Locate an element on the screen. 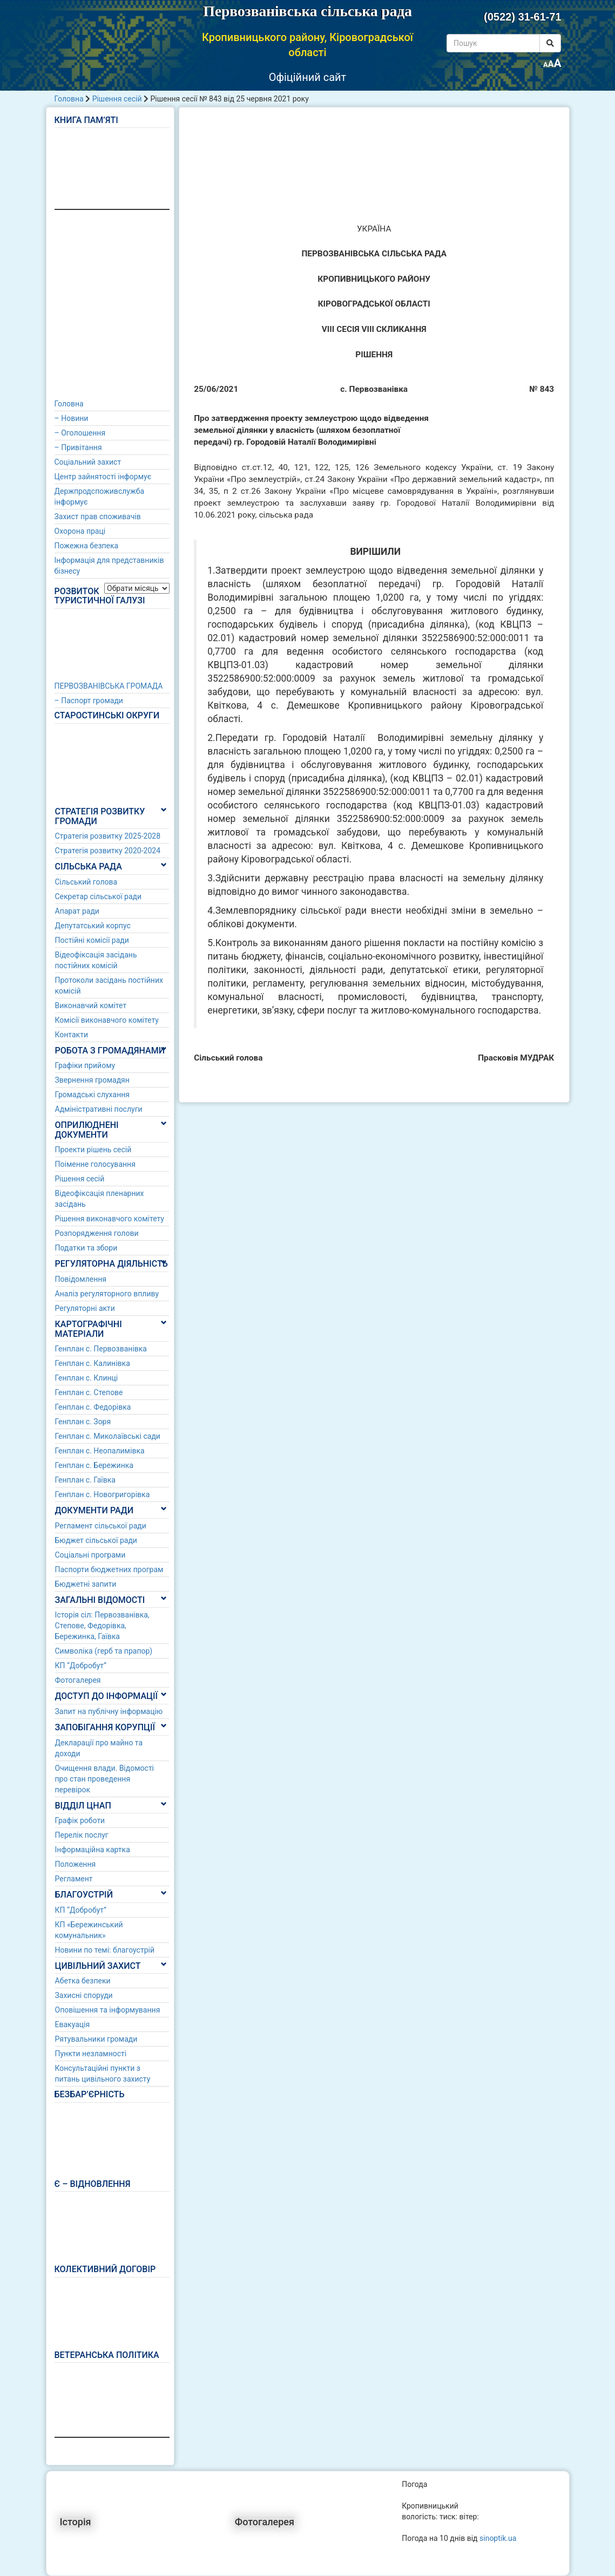  ПЕРВОЗВАНІВСЬКА ГРОМАДА is located at coordinates (109, 686).